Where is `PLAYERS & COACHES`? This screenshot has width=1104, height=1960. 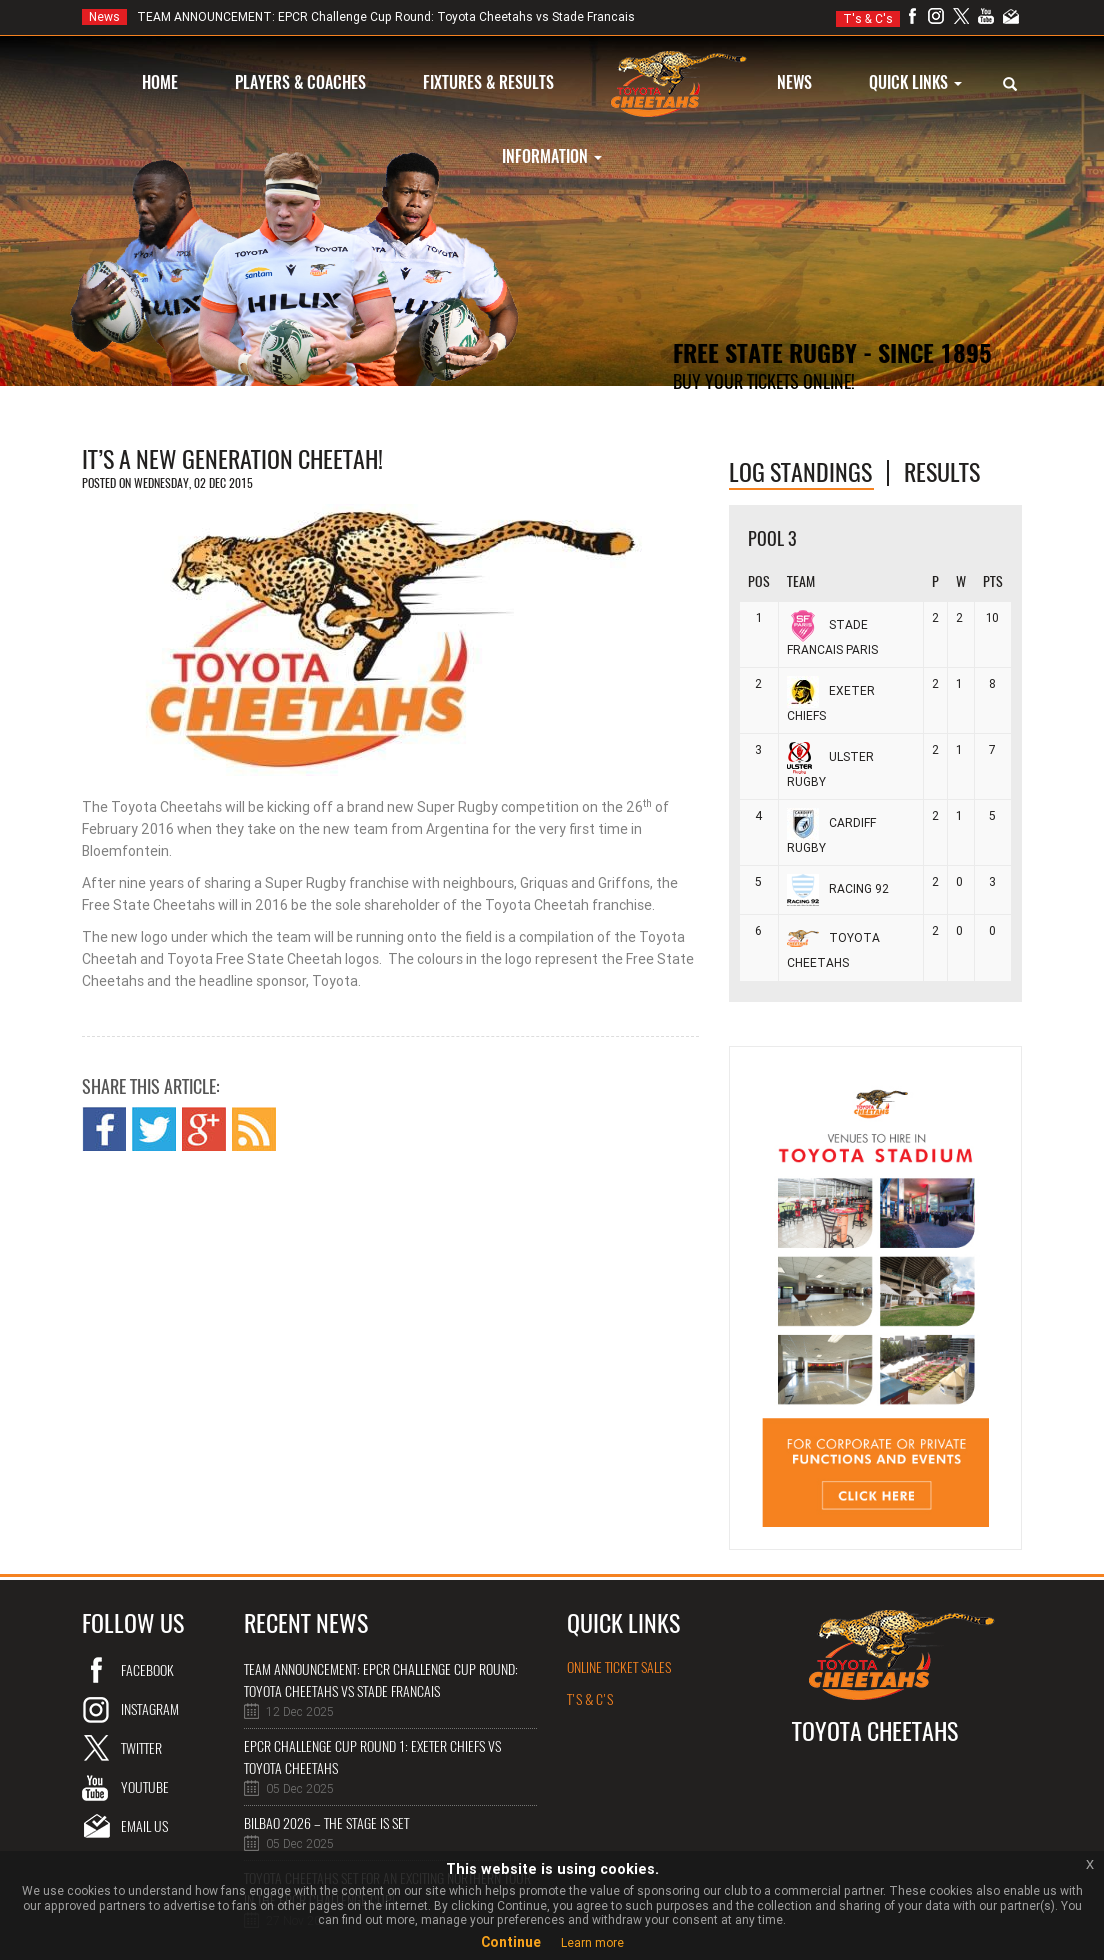 PLAYERS & COACHES is located at coordinates (300, 82).